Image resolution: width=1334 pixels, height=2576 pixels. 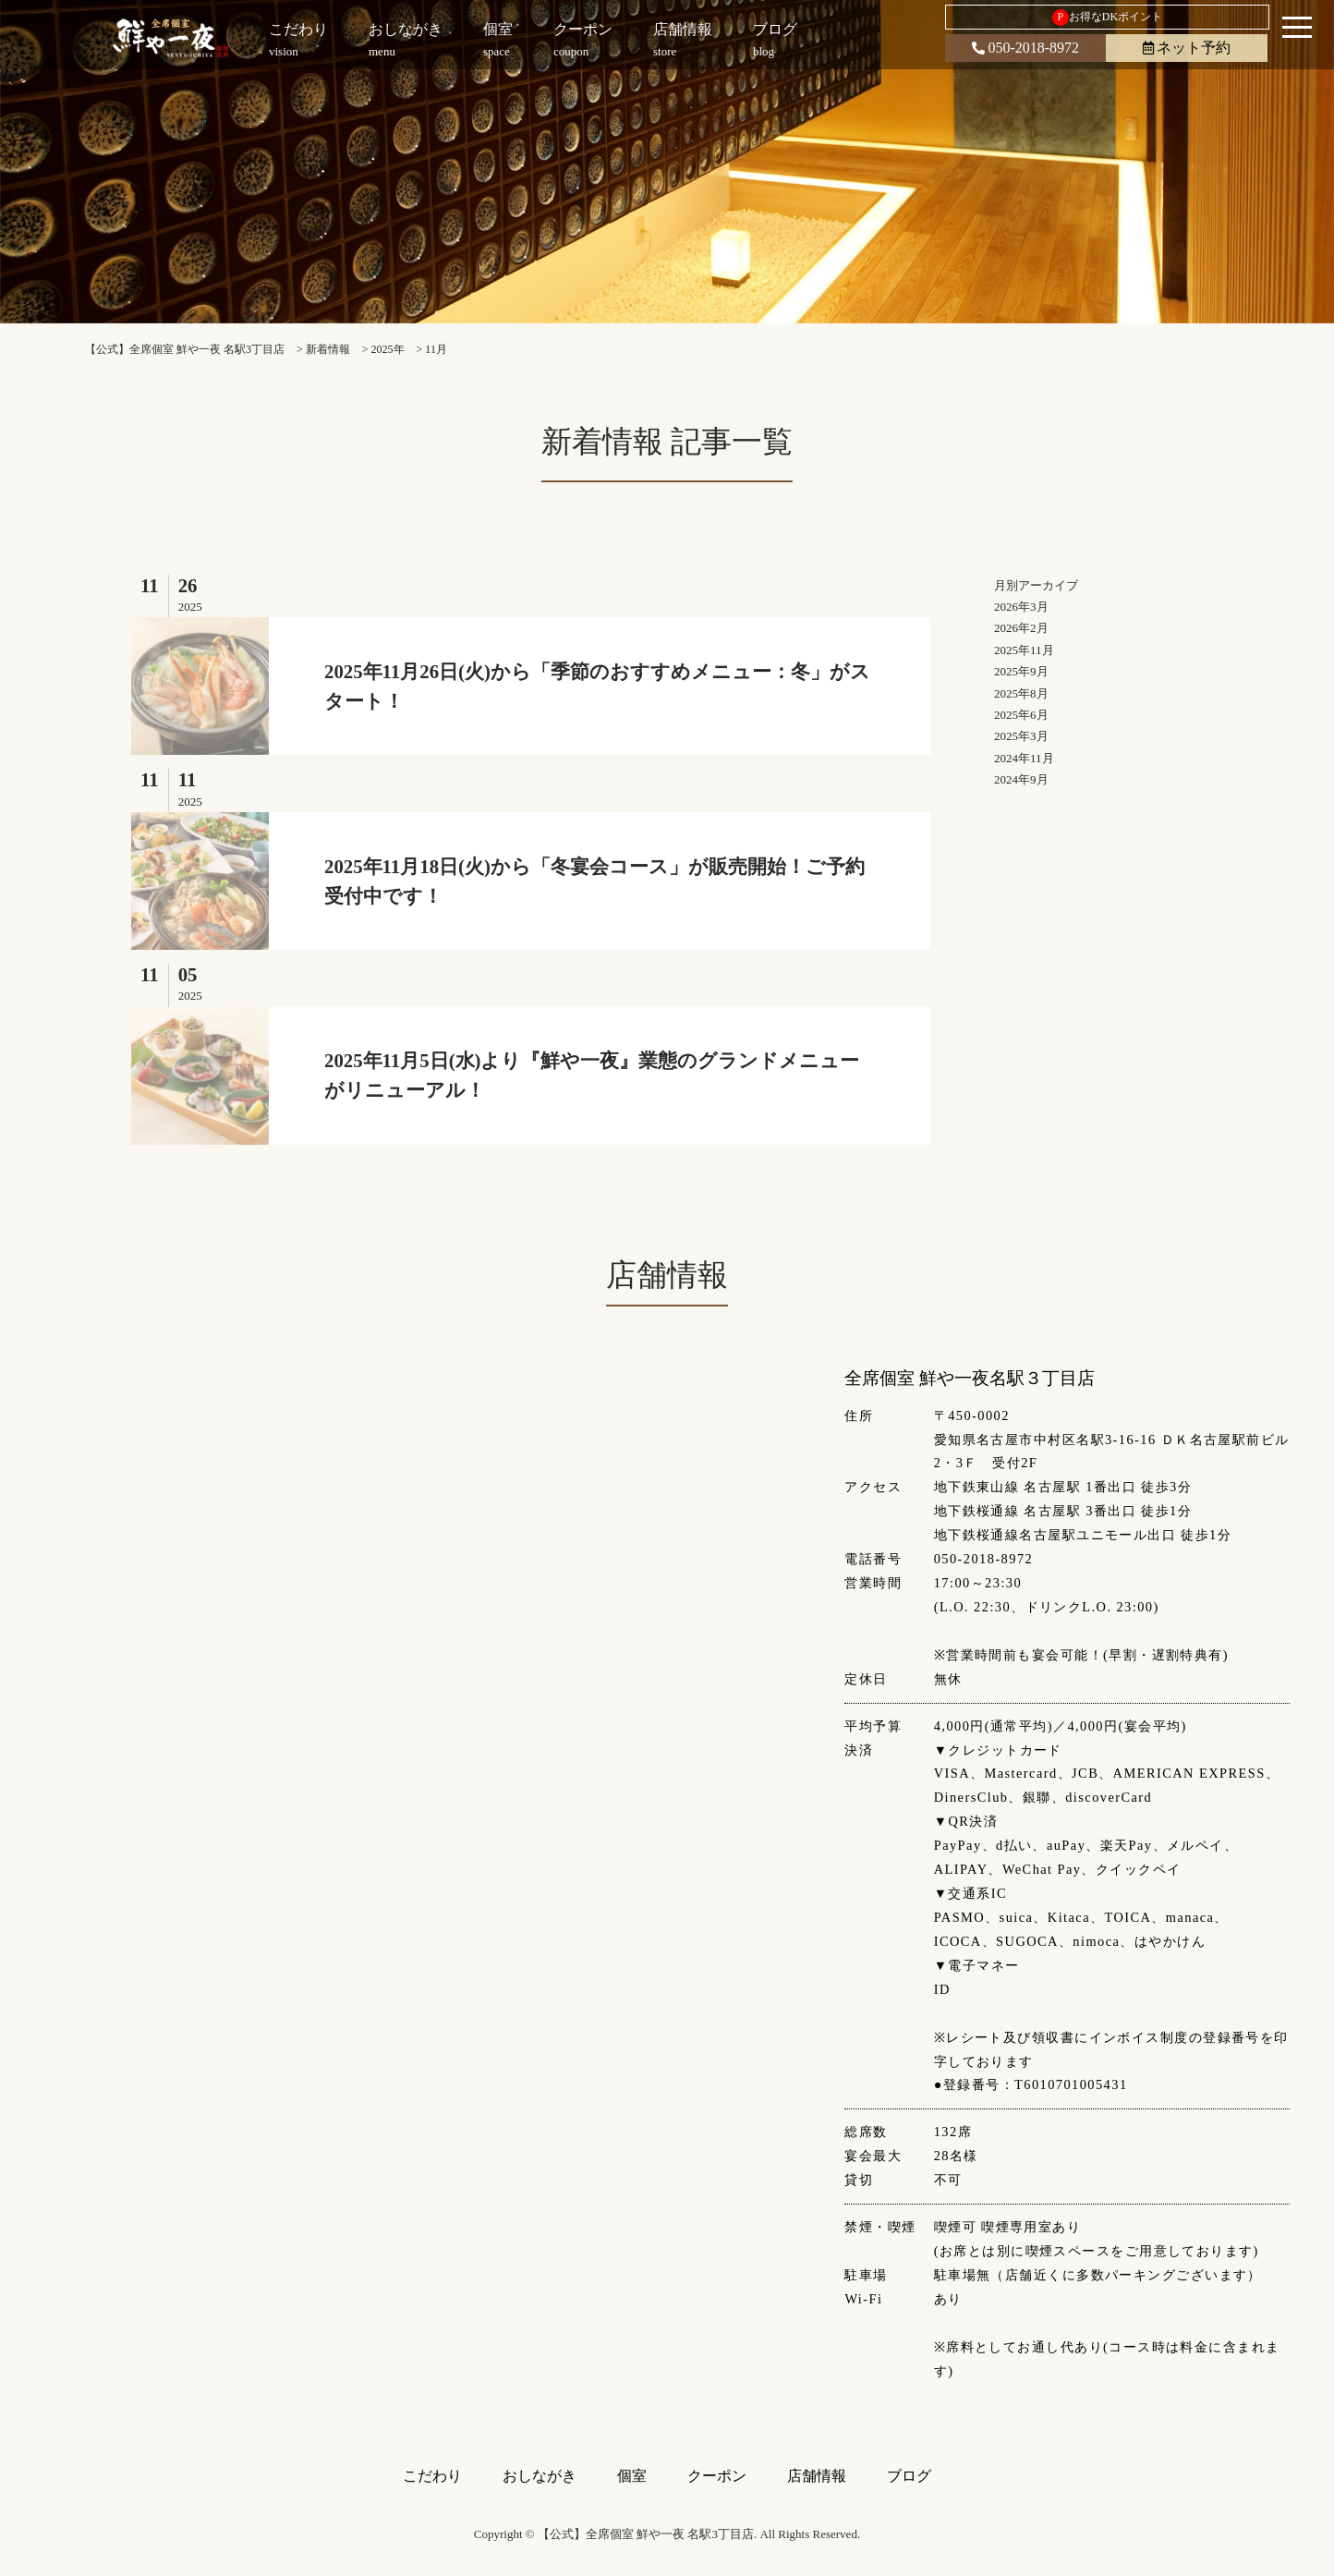 I want to click on 2025年11月, so click(x=1024, y=650).